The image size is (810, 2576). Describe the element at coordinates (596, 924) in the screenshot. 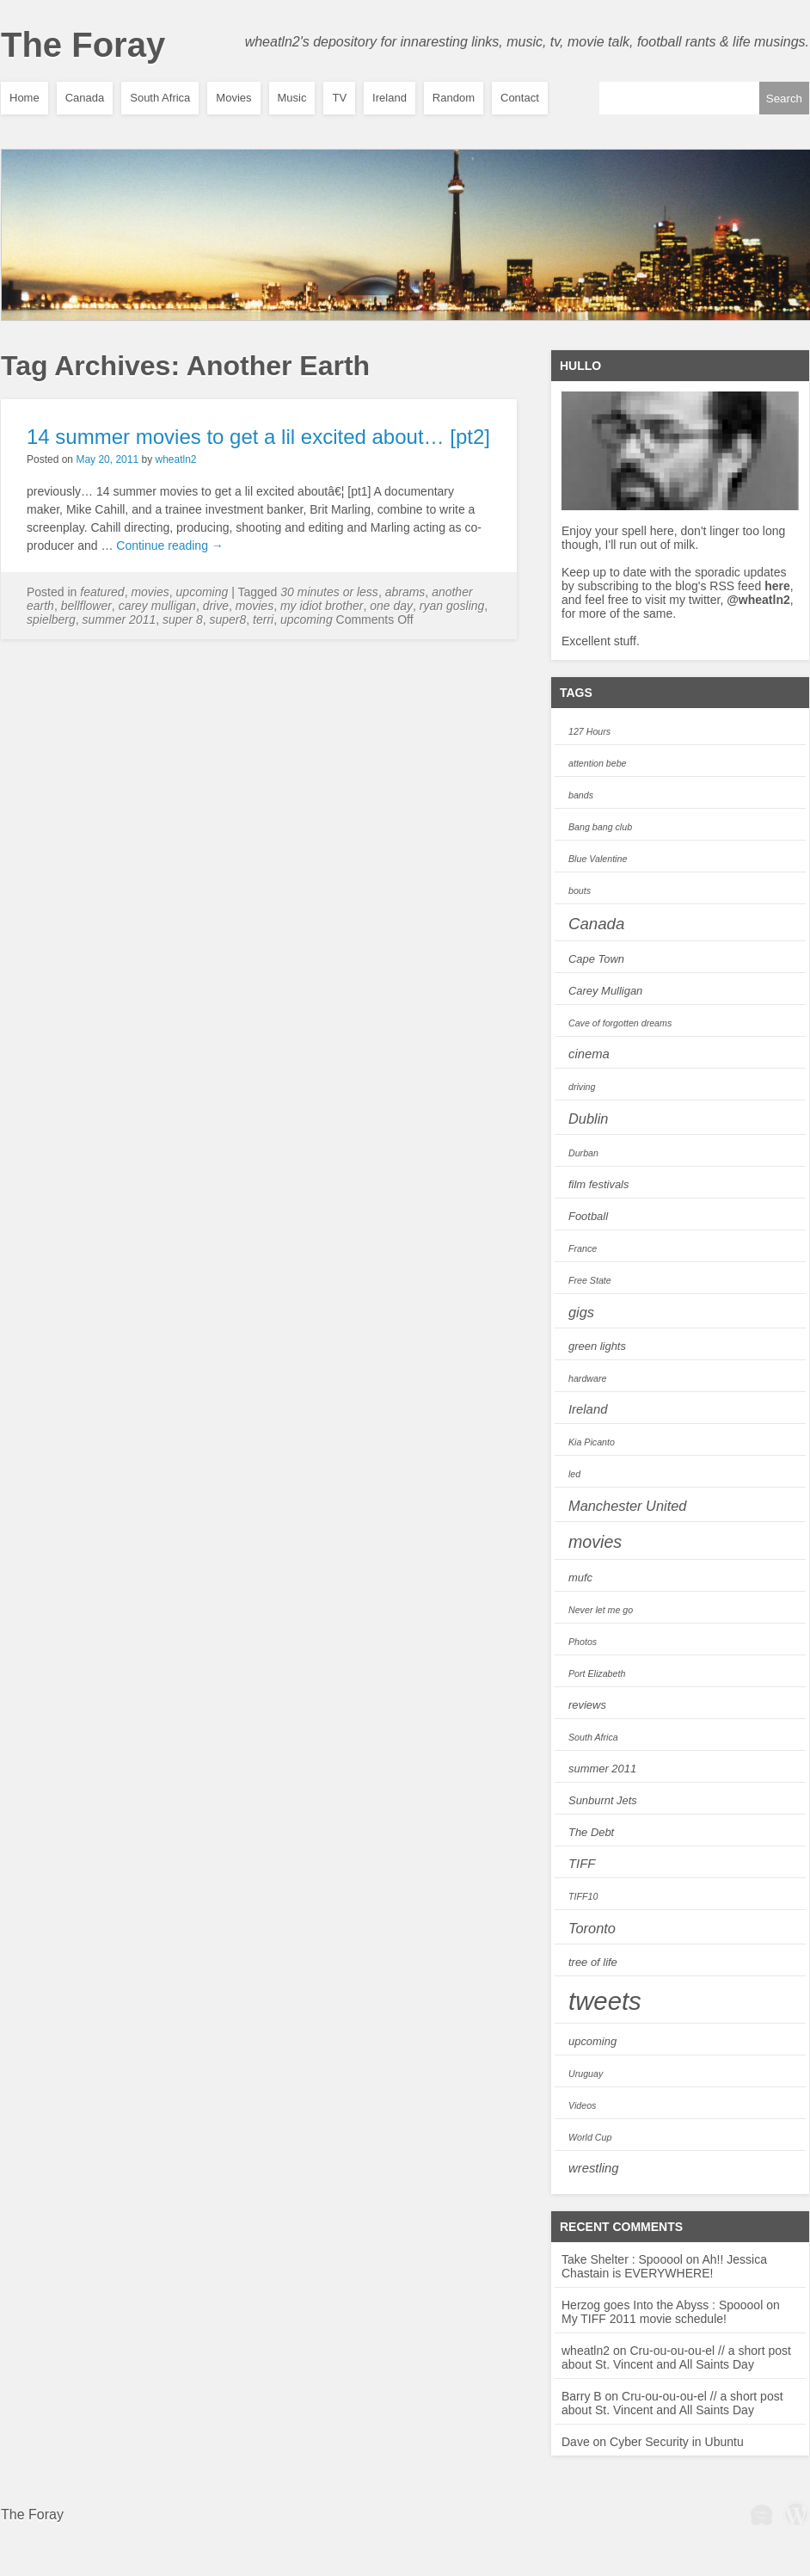

I see `Canada [Canada (7 items)]` at that location.